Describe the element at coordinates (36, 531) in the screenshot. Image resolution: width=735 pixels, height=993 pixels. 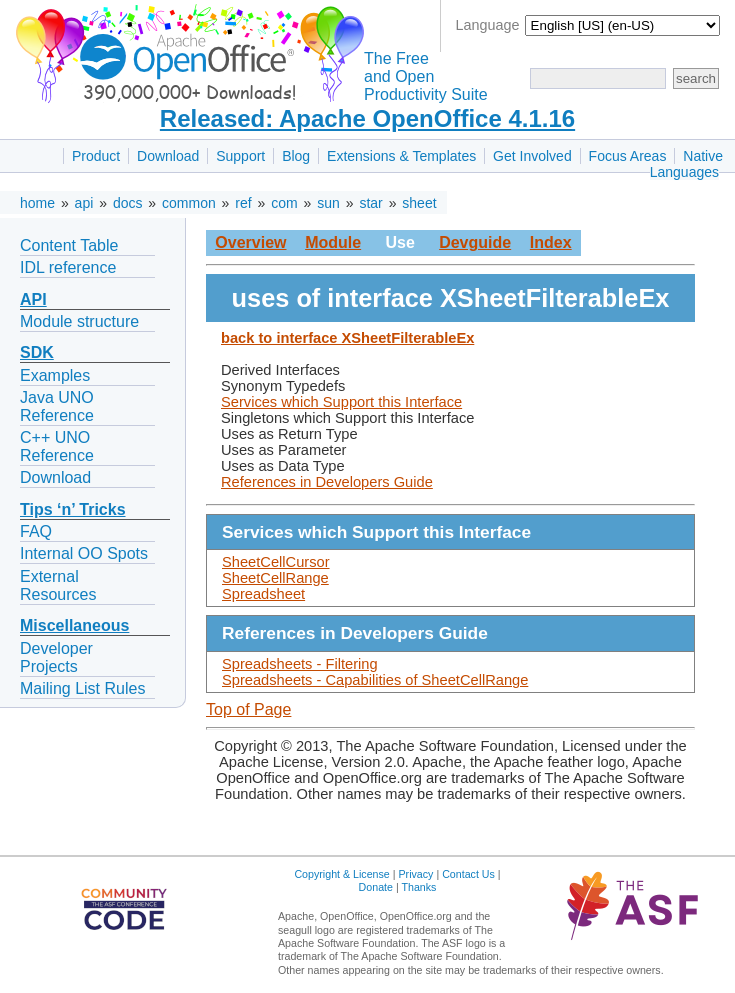
I see `FAQ` at that location.